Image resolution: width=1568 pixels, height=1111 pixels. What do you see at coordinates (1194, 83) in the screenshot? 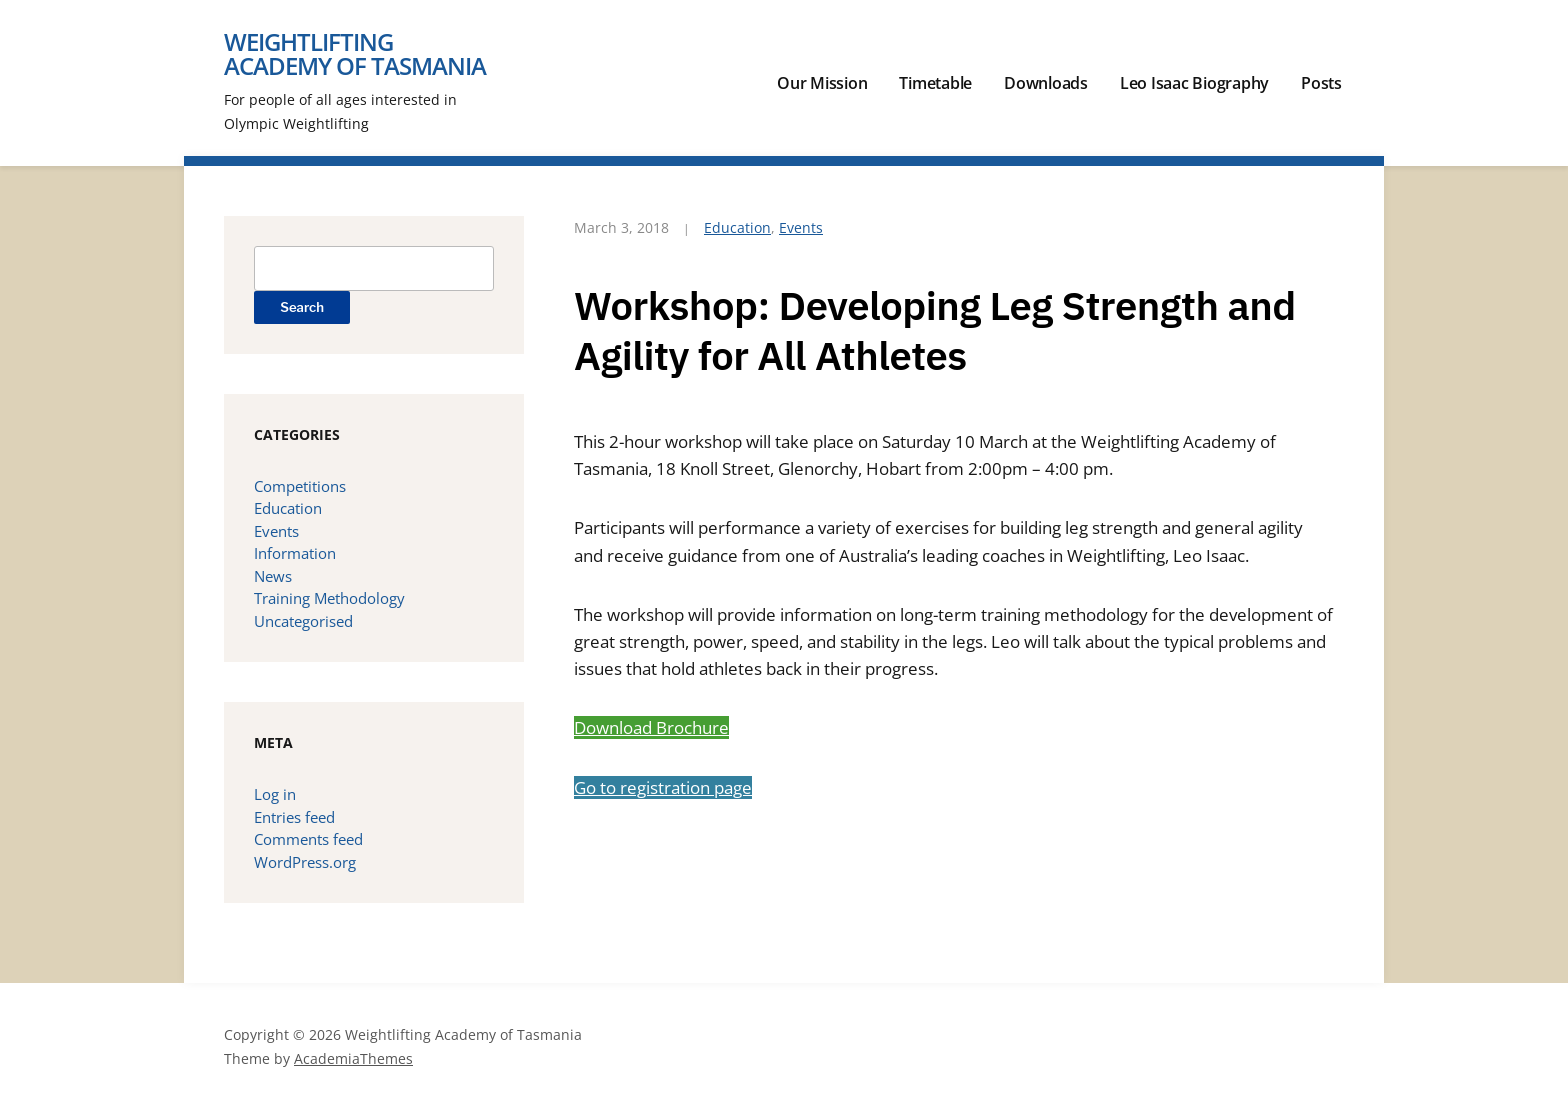
I see `Leo Isaac Biography` at bounding box center [1194, 83].